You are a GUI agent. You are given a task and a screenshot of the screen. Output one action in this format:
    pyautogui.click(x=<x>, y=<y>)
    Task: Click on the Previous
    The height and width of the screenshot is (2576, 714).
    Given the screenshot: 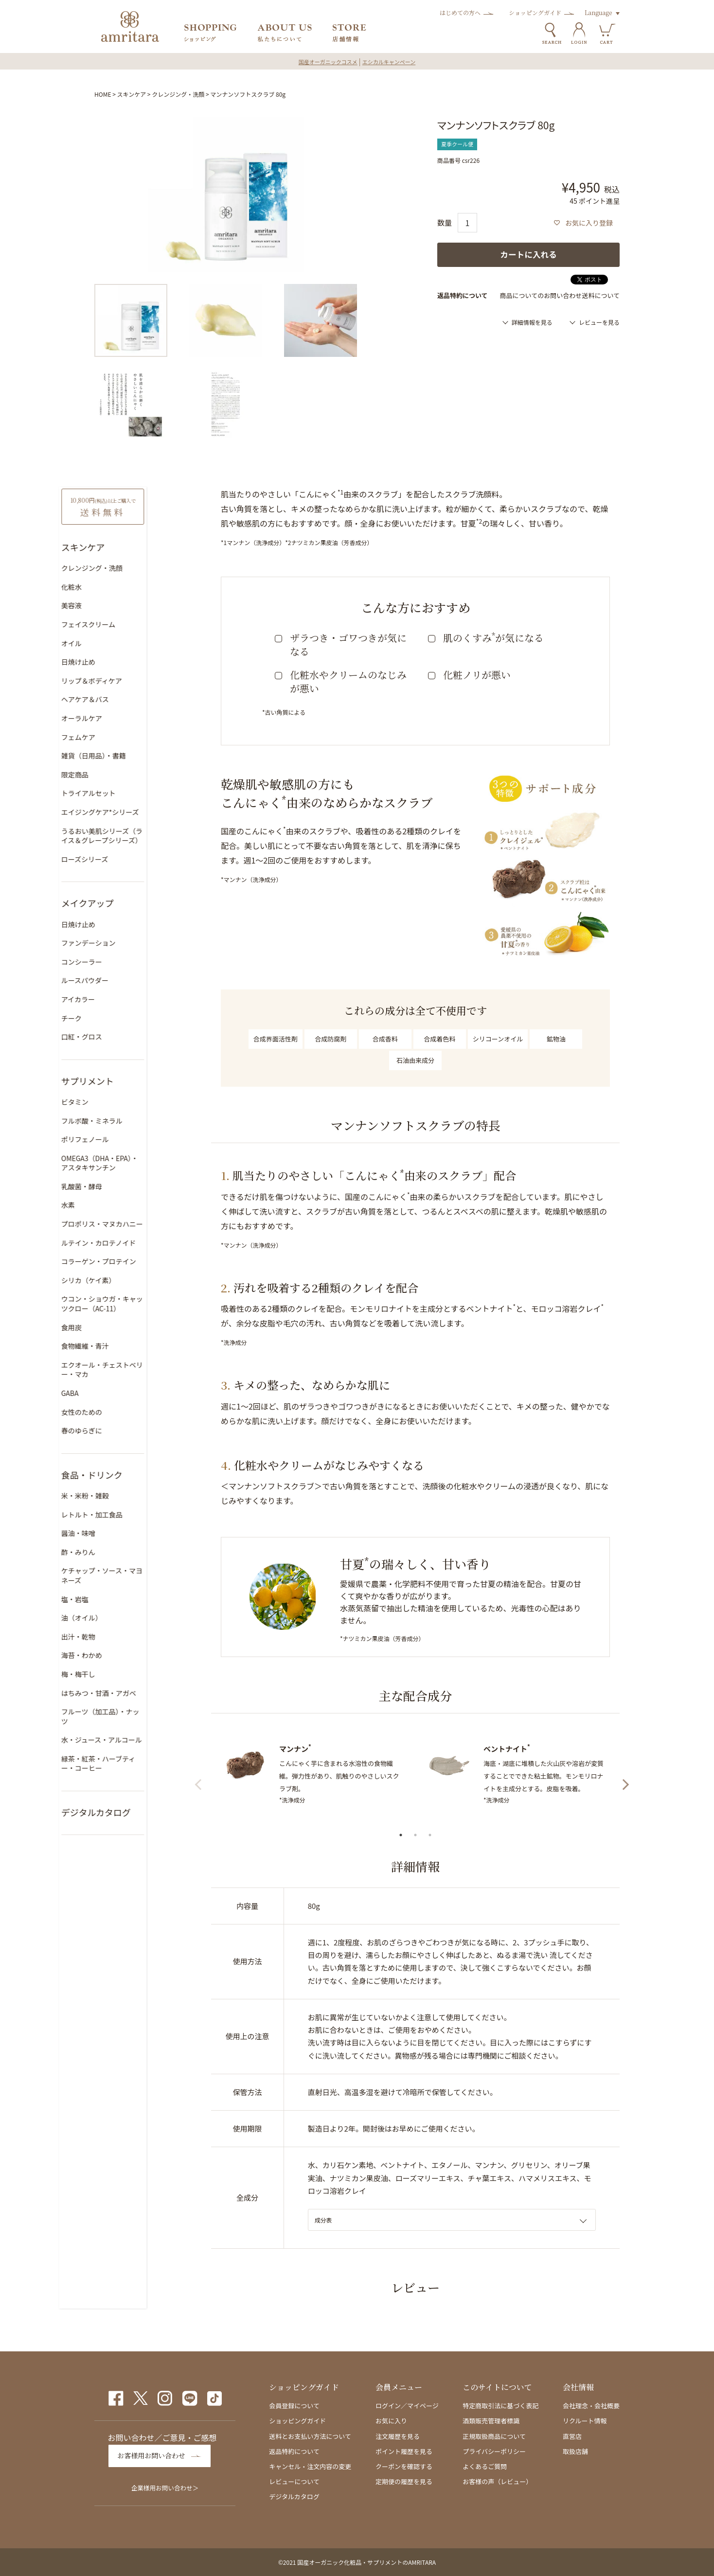 What is the action you would take?
    pyautogui.click(x=203, y=1782)
    